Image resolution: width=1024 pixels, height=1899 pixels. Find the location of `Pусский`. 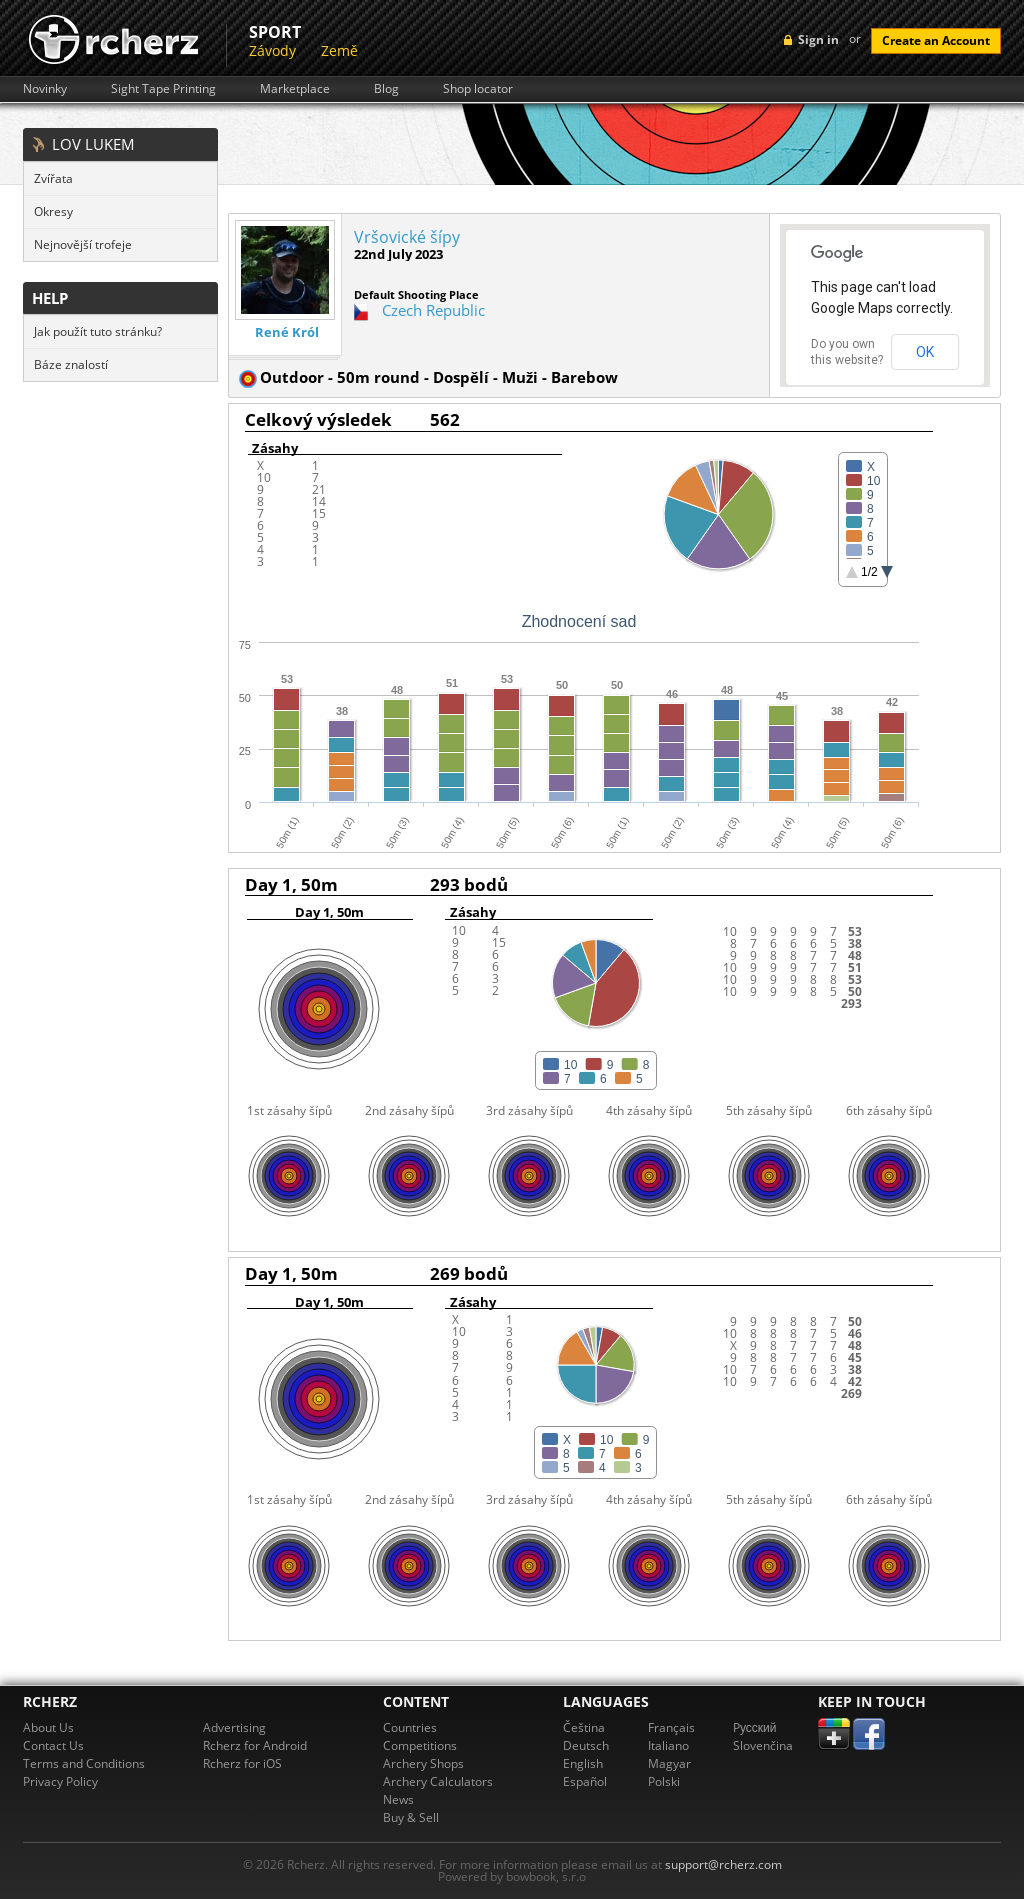

Pусский is located at coordinates (755, 1727).